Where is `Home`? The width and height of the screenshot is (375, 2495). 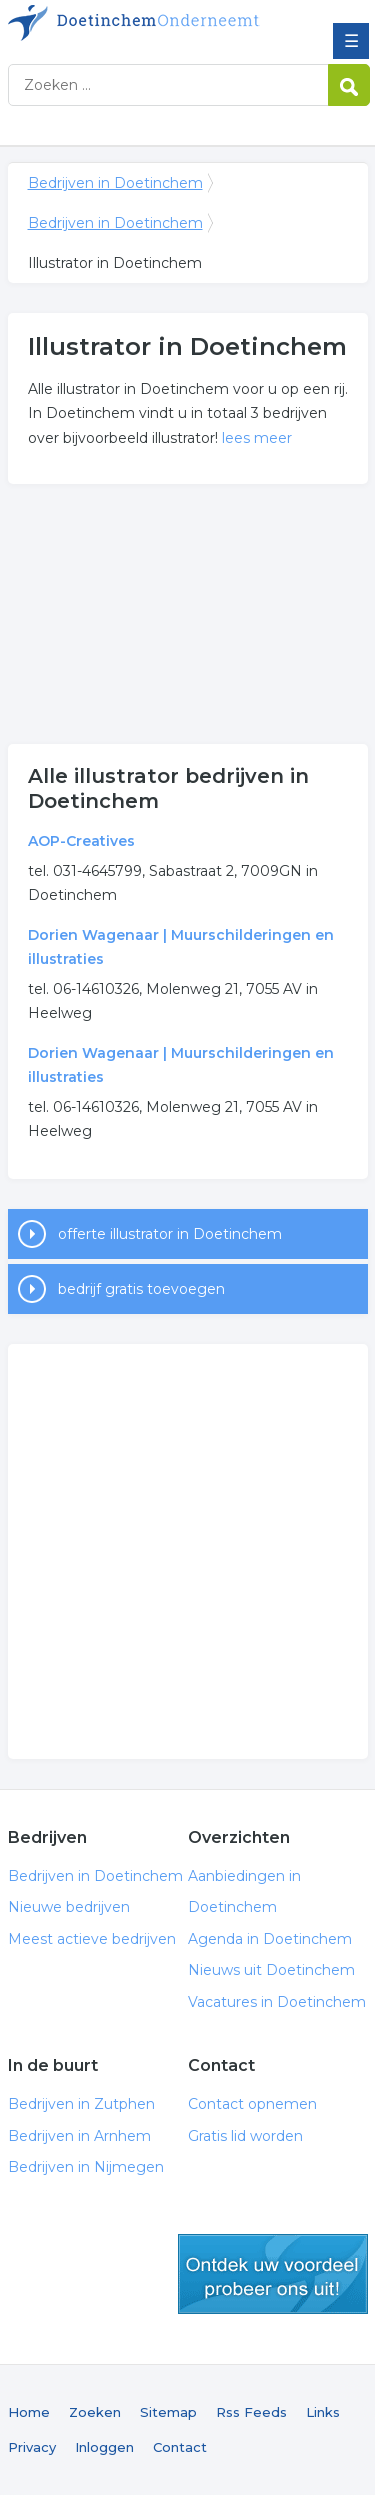
Home is located at coordinates (29, 2412).